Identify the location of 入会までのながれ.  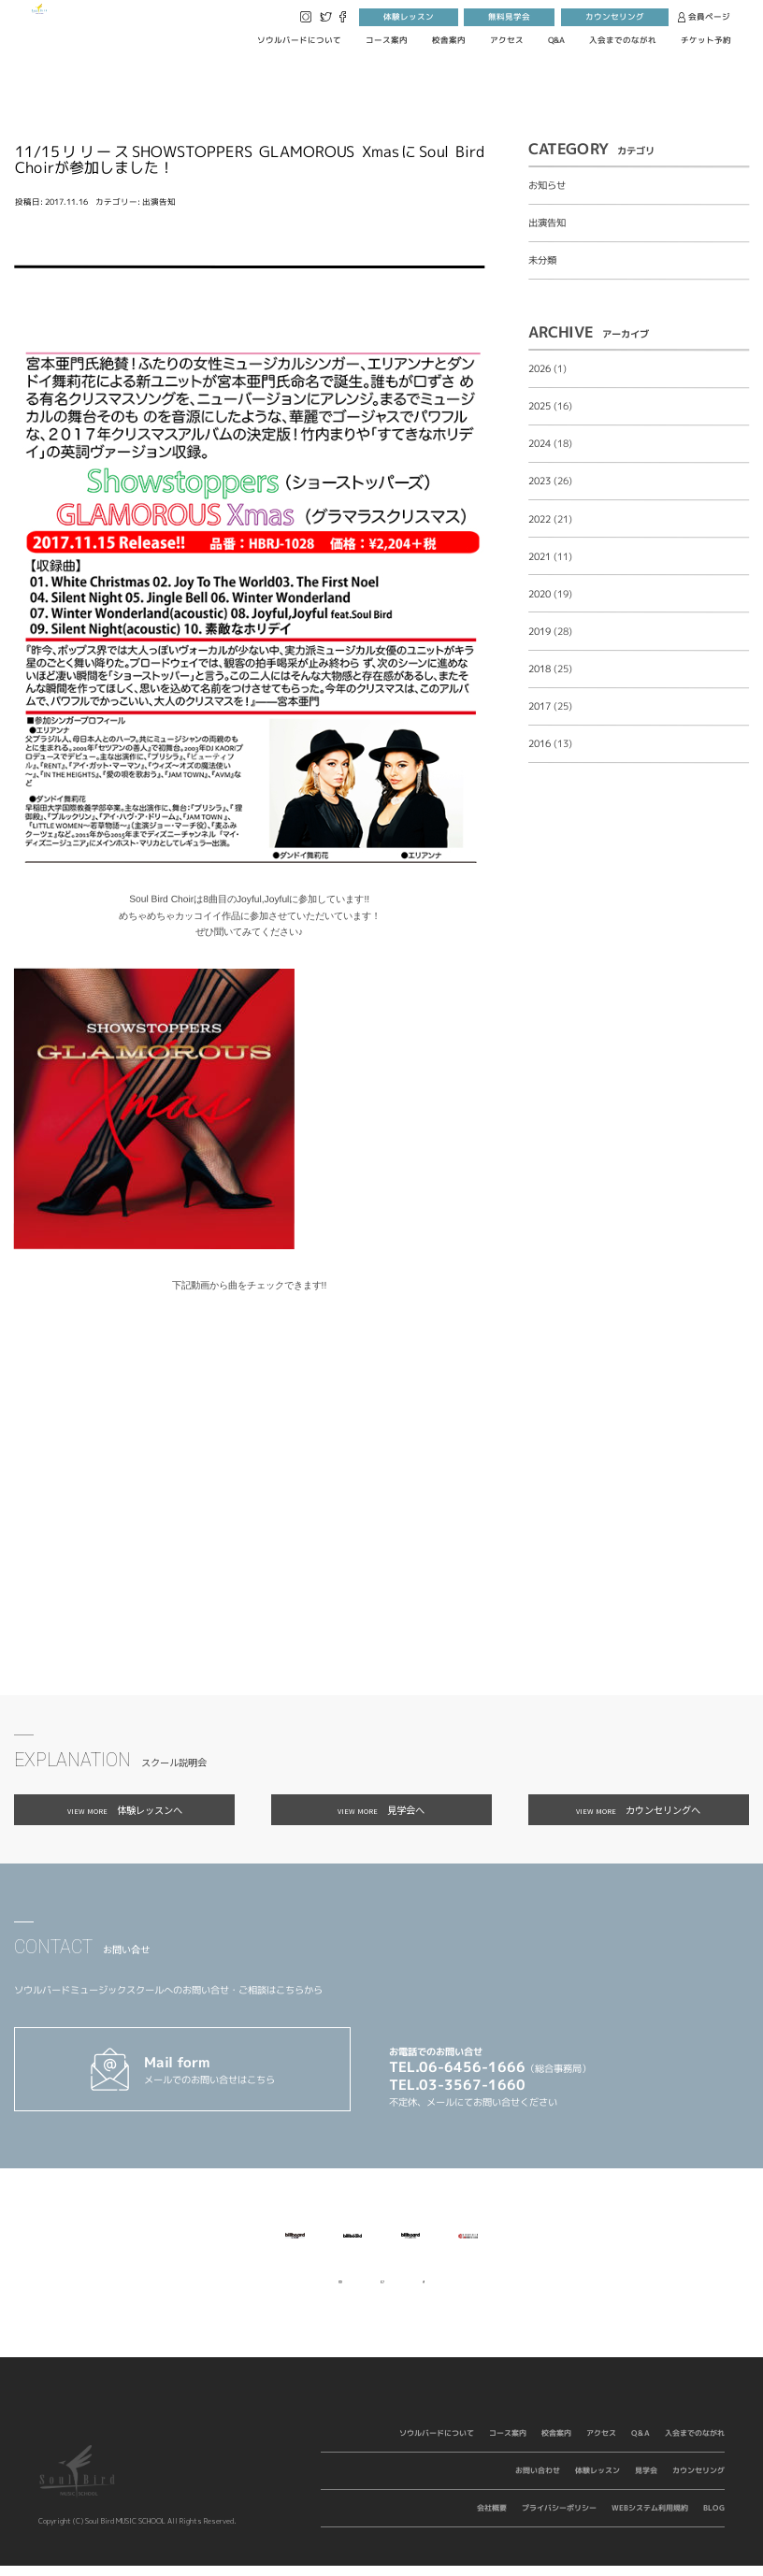
(622, 40).